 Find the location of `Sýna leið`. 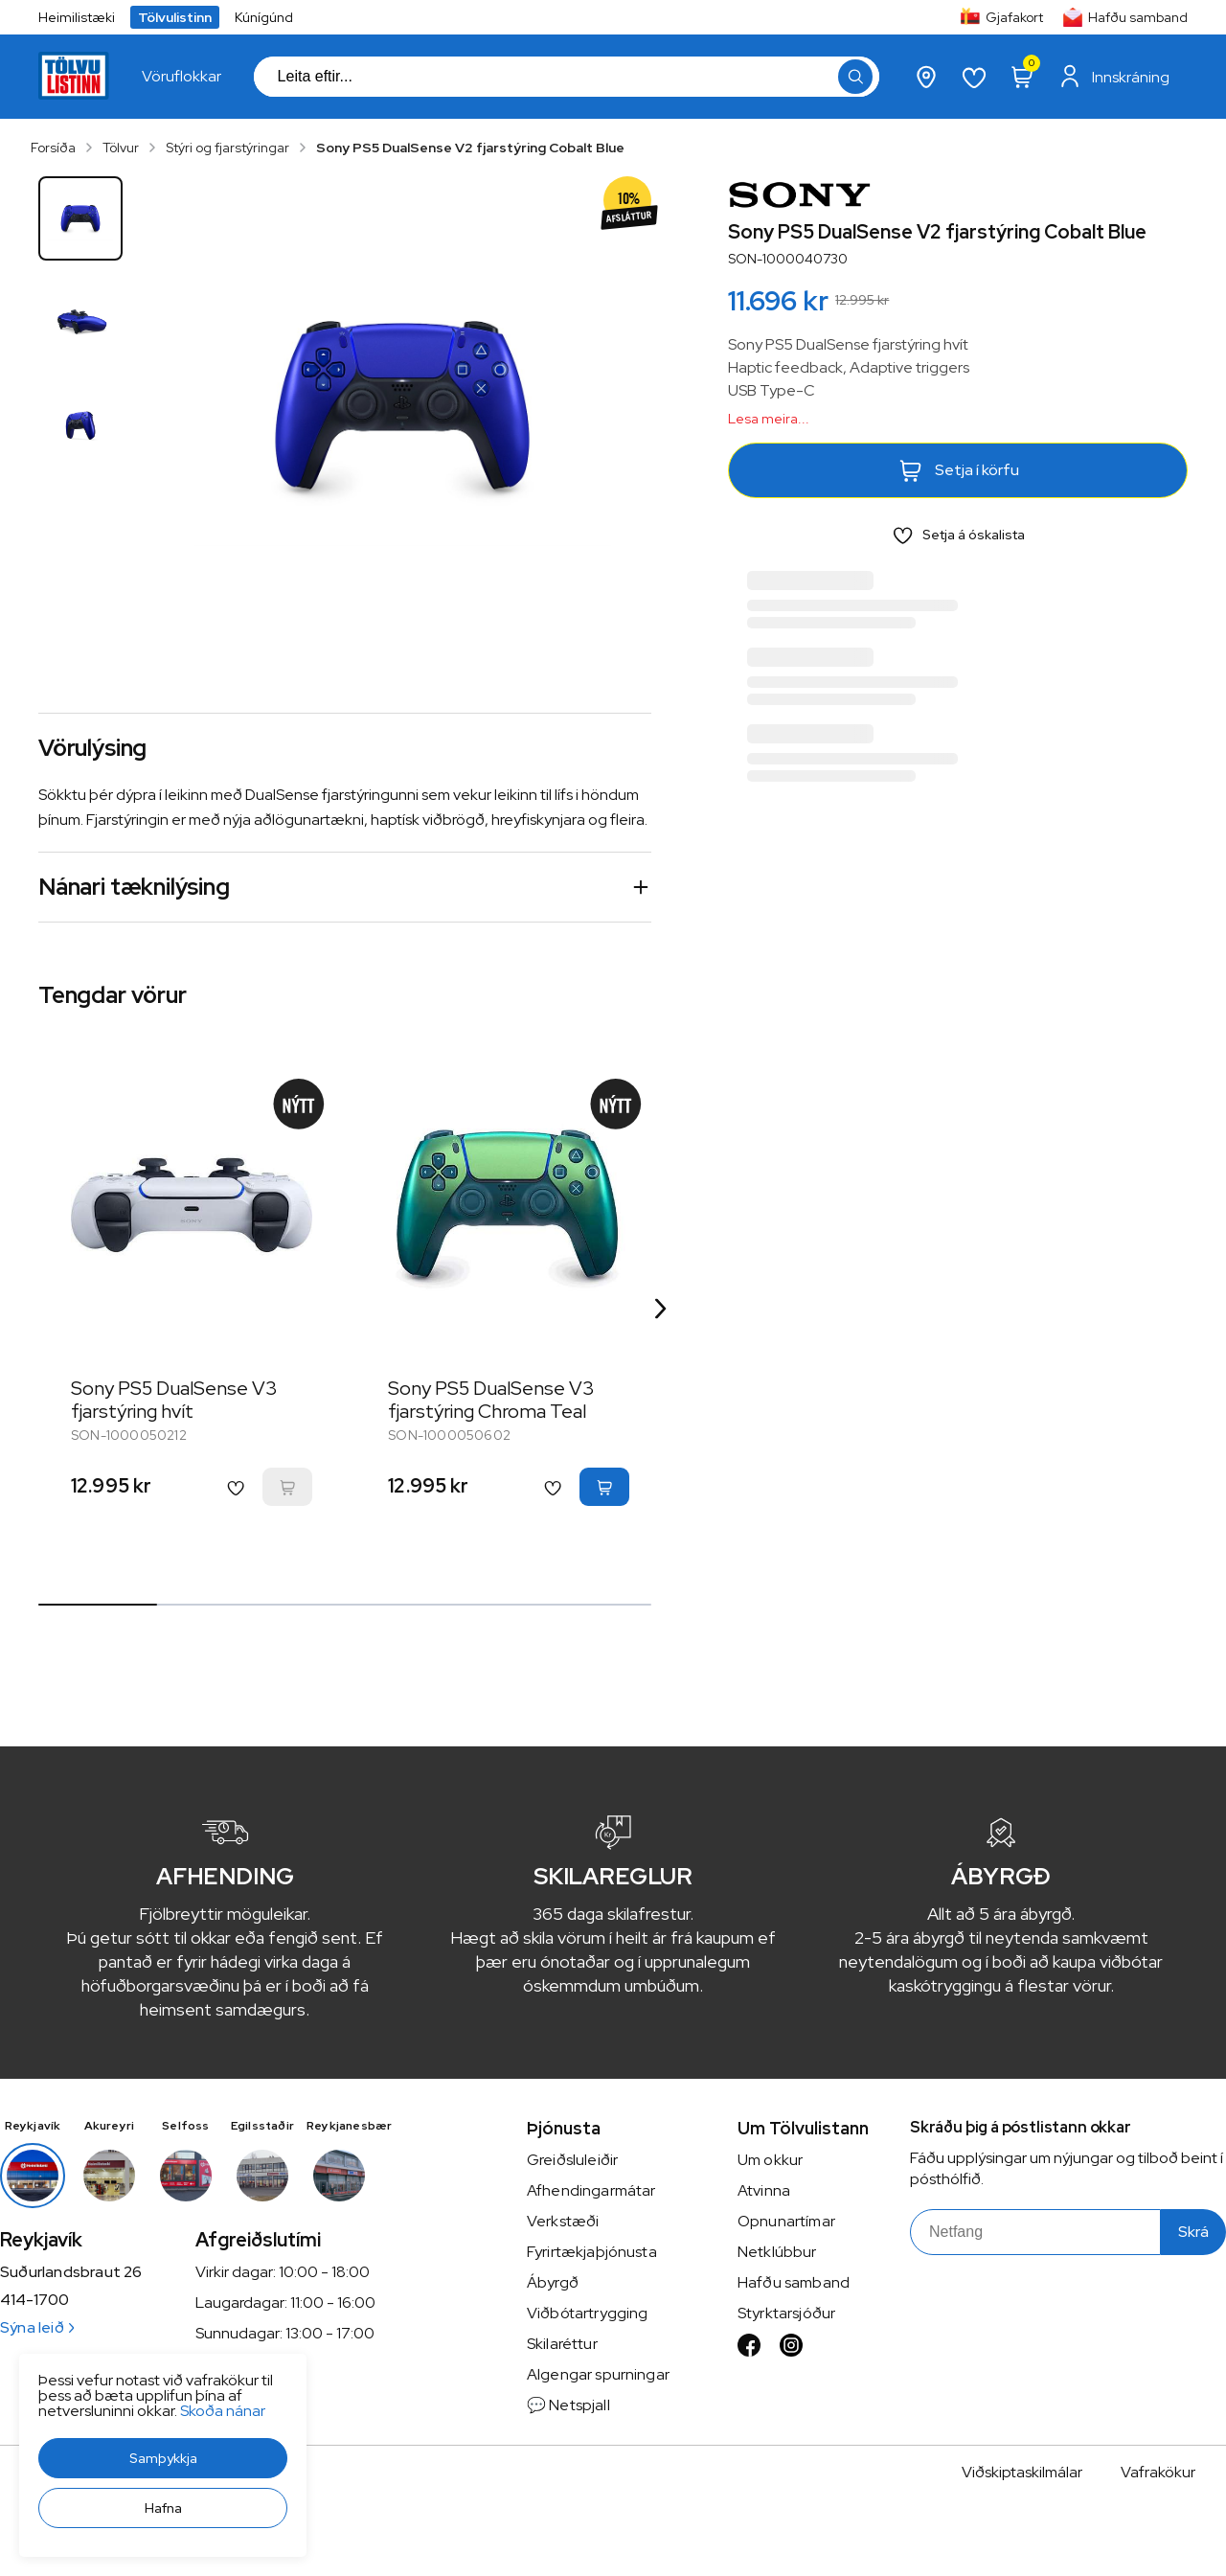

Sýna leið is located at coordinates (37, 2327).